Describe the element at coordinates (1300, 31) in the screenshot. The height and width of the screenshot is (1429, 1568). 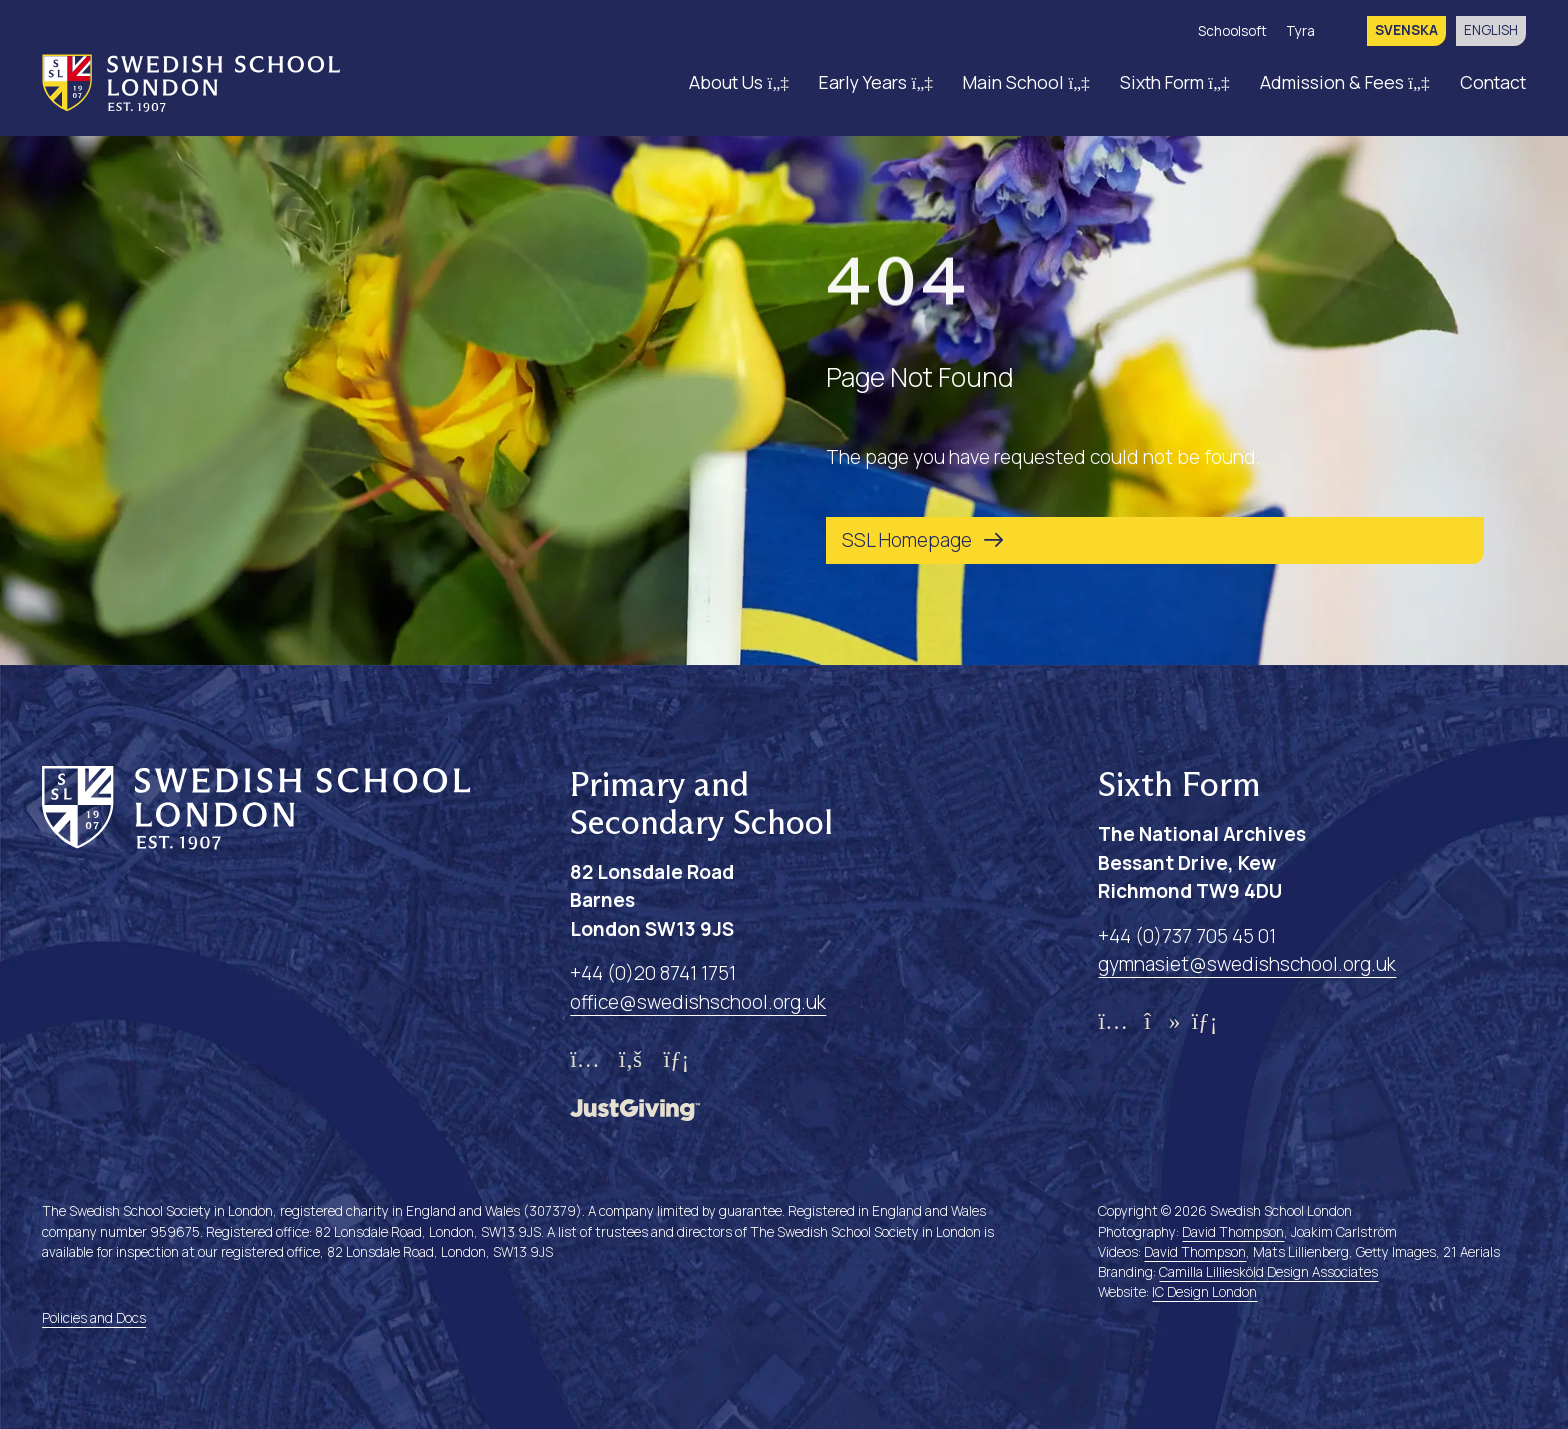
I see `Tyra` at that location.